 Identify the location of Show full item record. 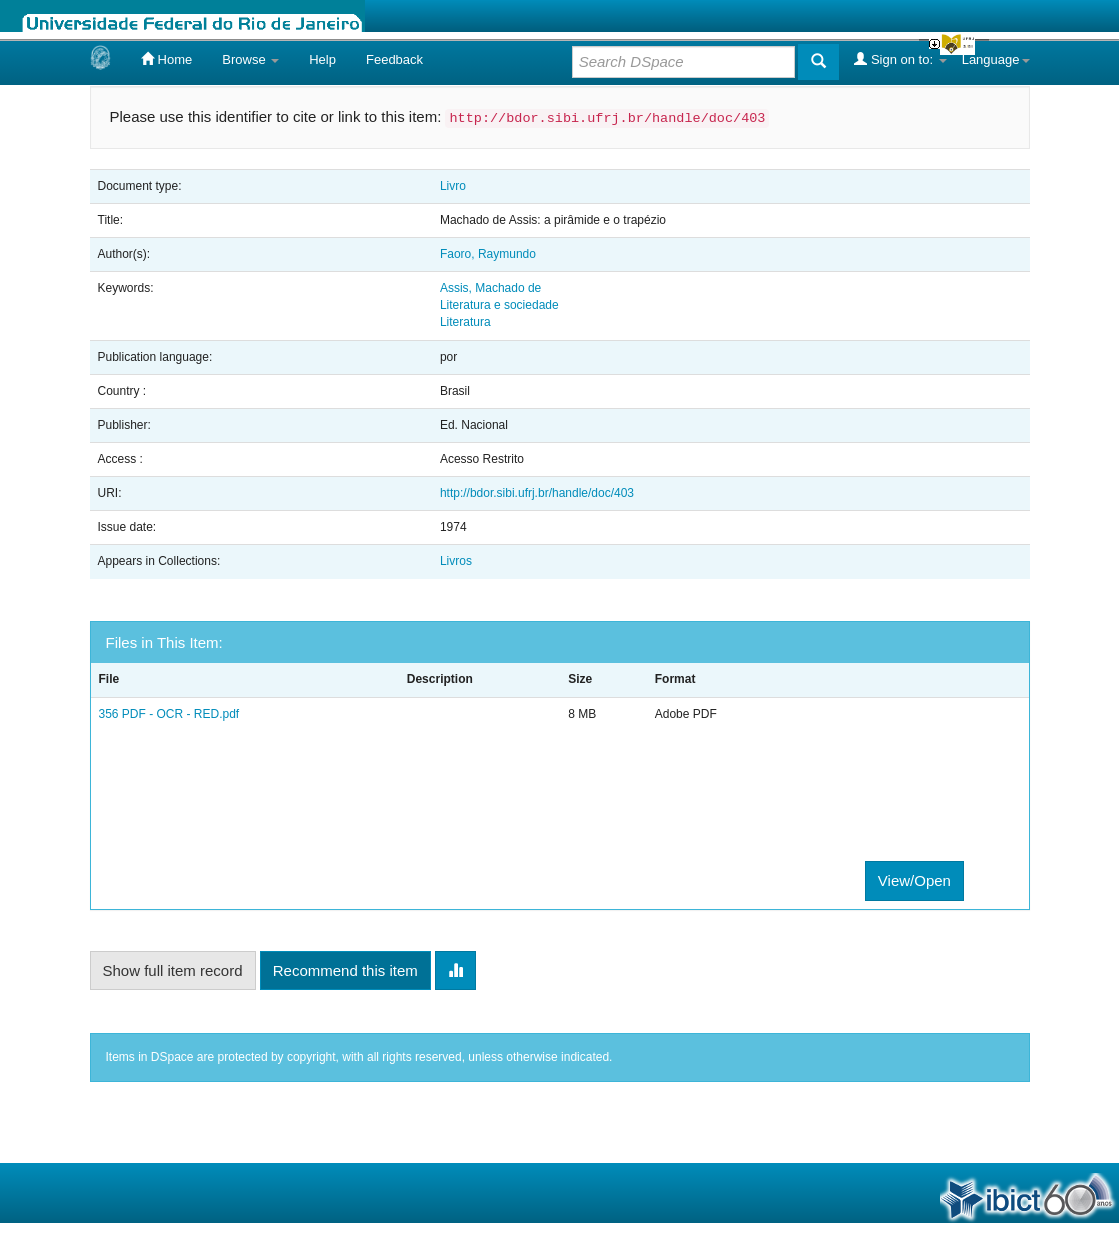
(173, 970).